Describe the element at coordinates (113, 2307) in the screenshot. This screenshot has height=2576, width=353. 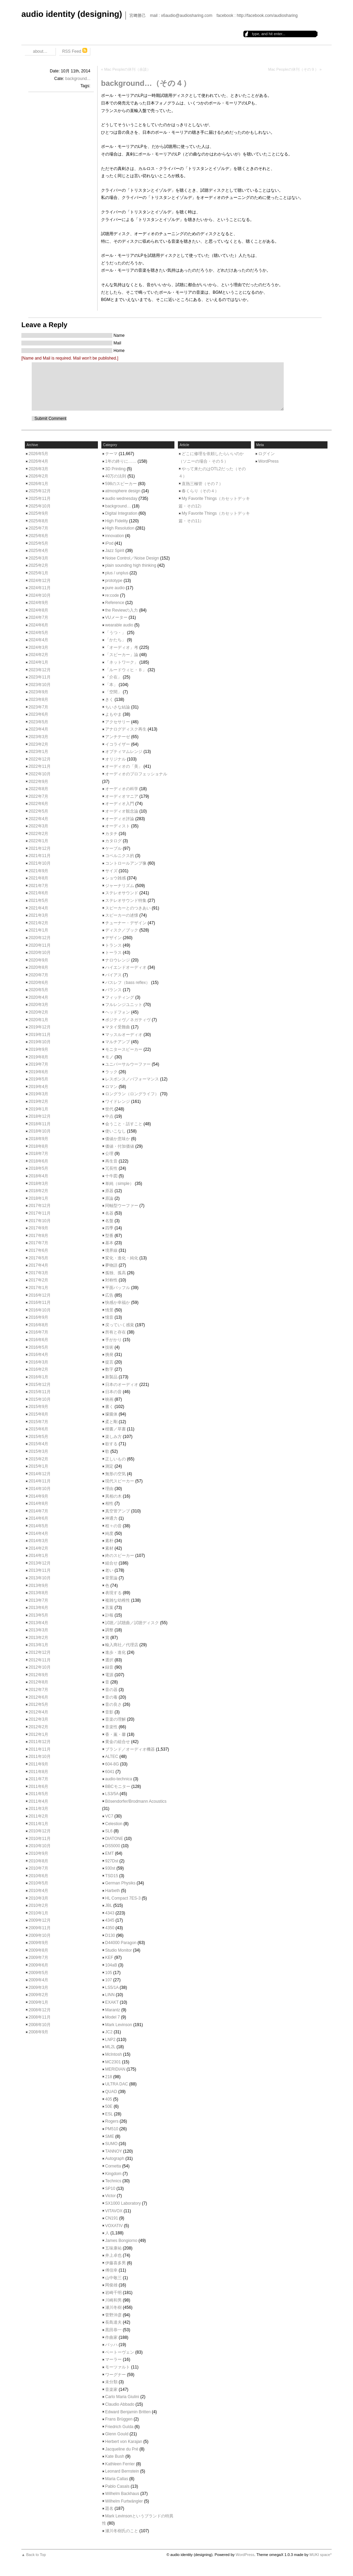
I see `瀬川冬樹` at that location.